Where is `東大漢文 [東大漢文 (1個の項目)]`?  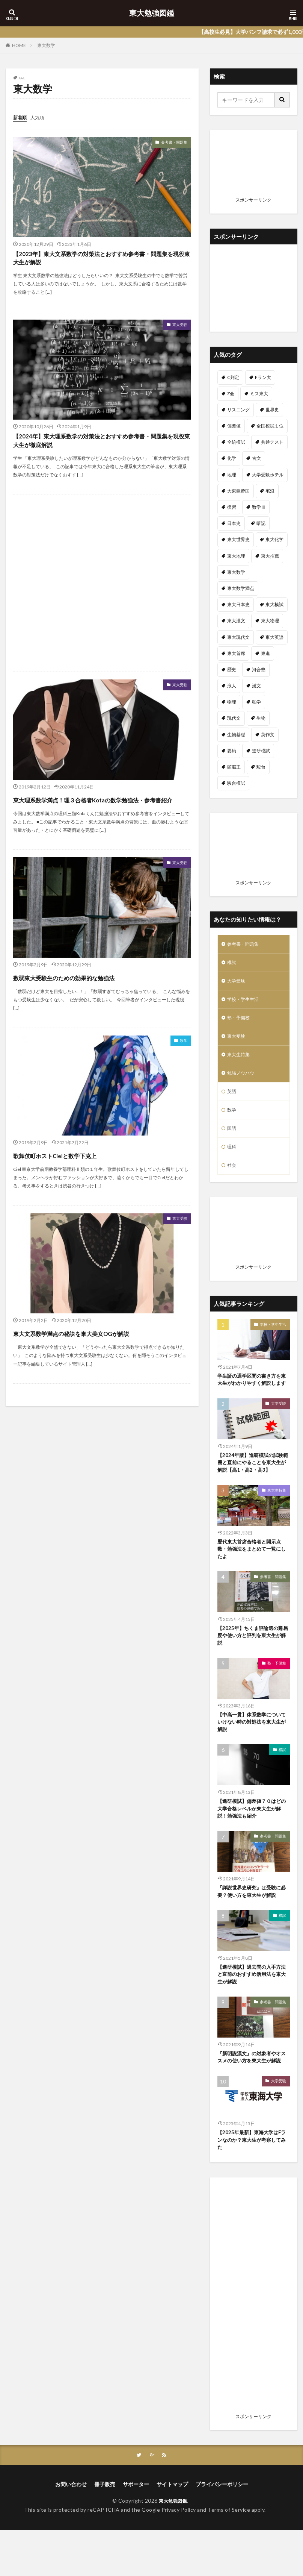
東大漢文 [東大漢文 (1個の項目)] is located at coordinates (236, 620).